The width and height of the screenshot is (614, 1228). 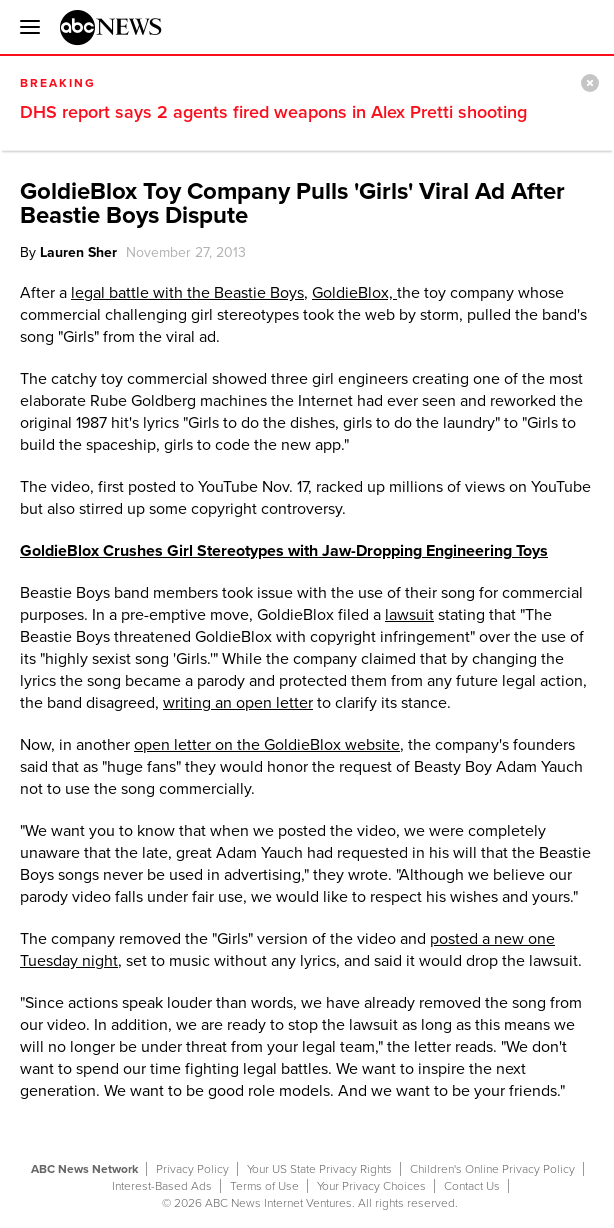 I want to click on lawsuit, so click(x=409, y=615).